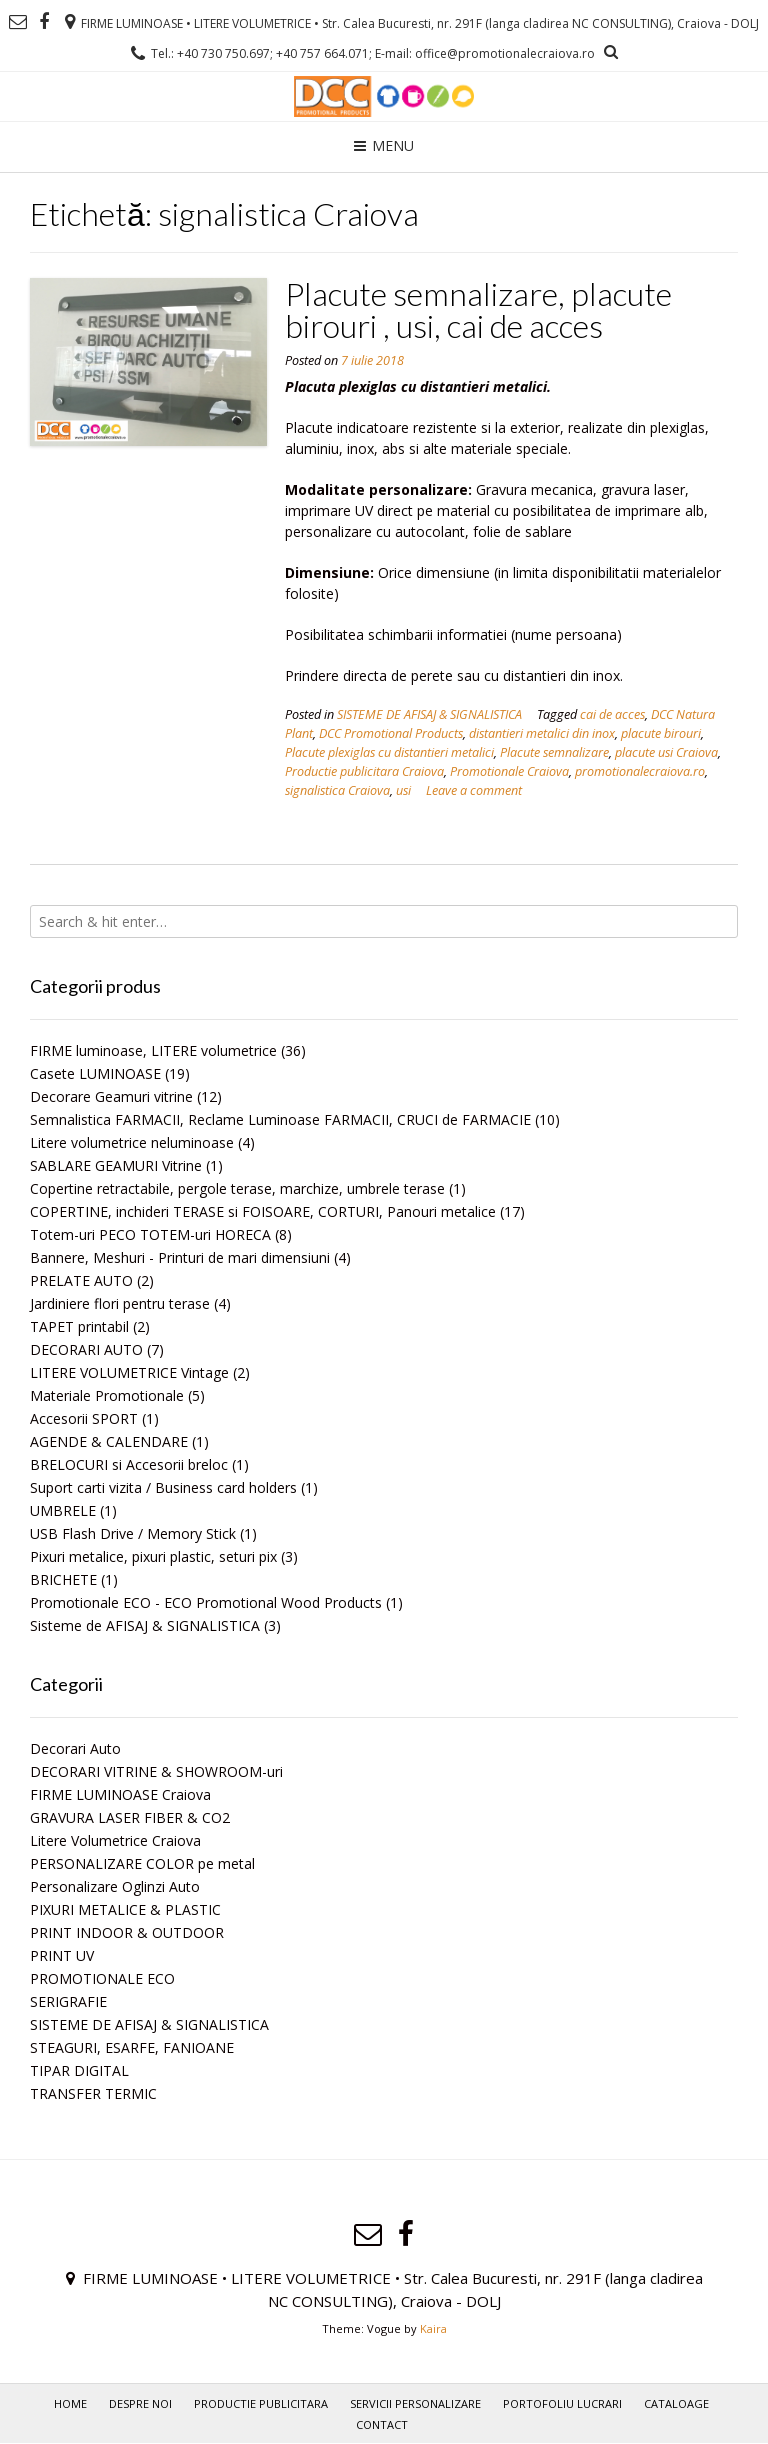 The height and width of the screenshot is (2444, 768). What do you see at coordinates (129, 1464) in the screenshot?
I see `BRELOCURI si Accesorii breloc` at bounding box center [129, 1464].